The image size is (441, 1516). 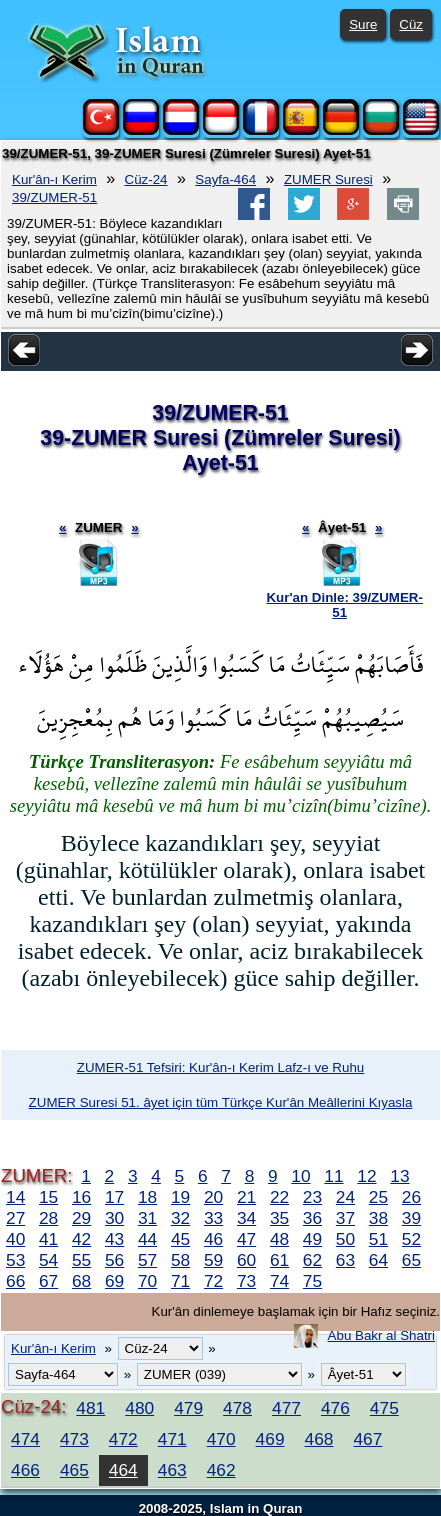 What do you see at coordinates (345, 1197) in the screenshot?
I see `24` at bounding box center [345, 1197].